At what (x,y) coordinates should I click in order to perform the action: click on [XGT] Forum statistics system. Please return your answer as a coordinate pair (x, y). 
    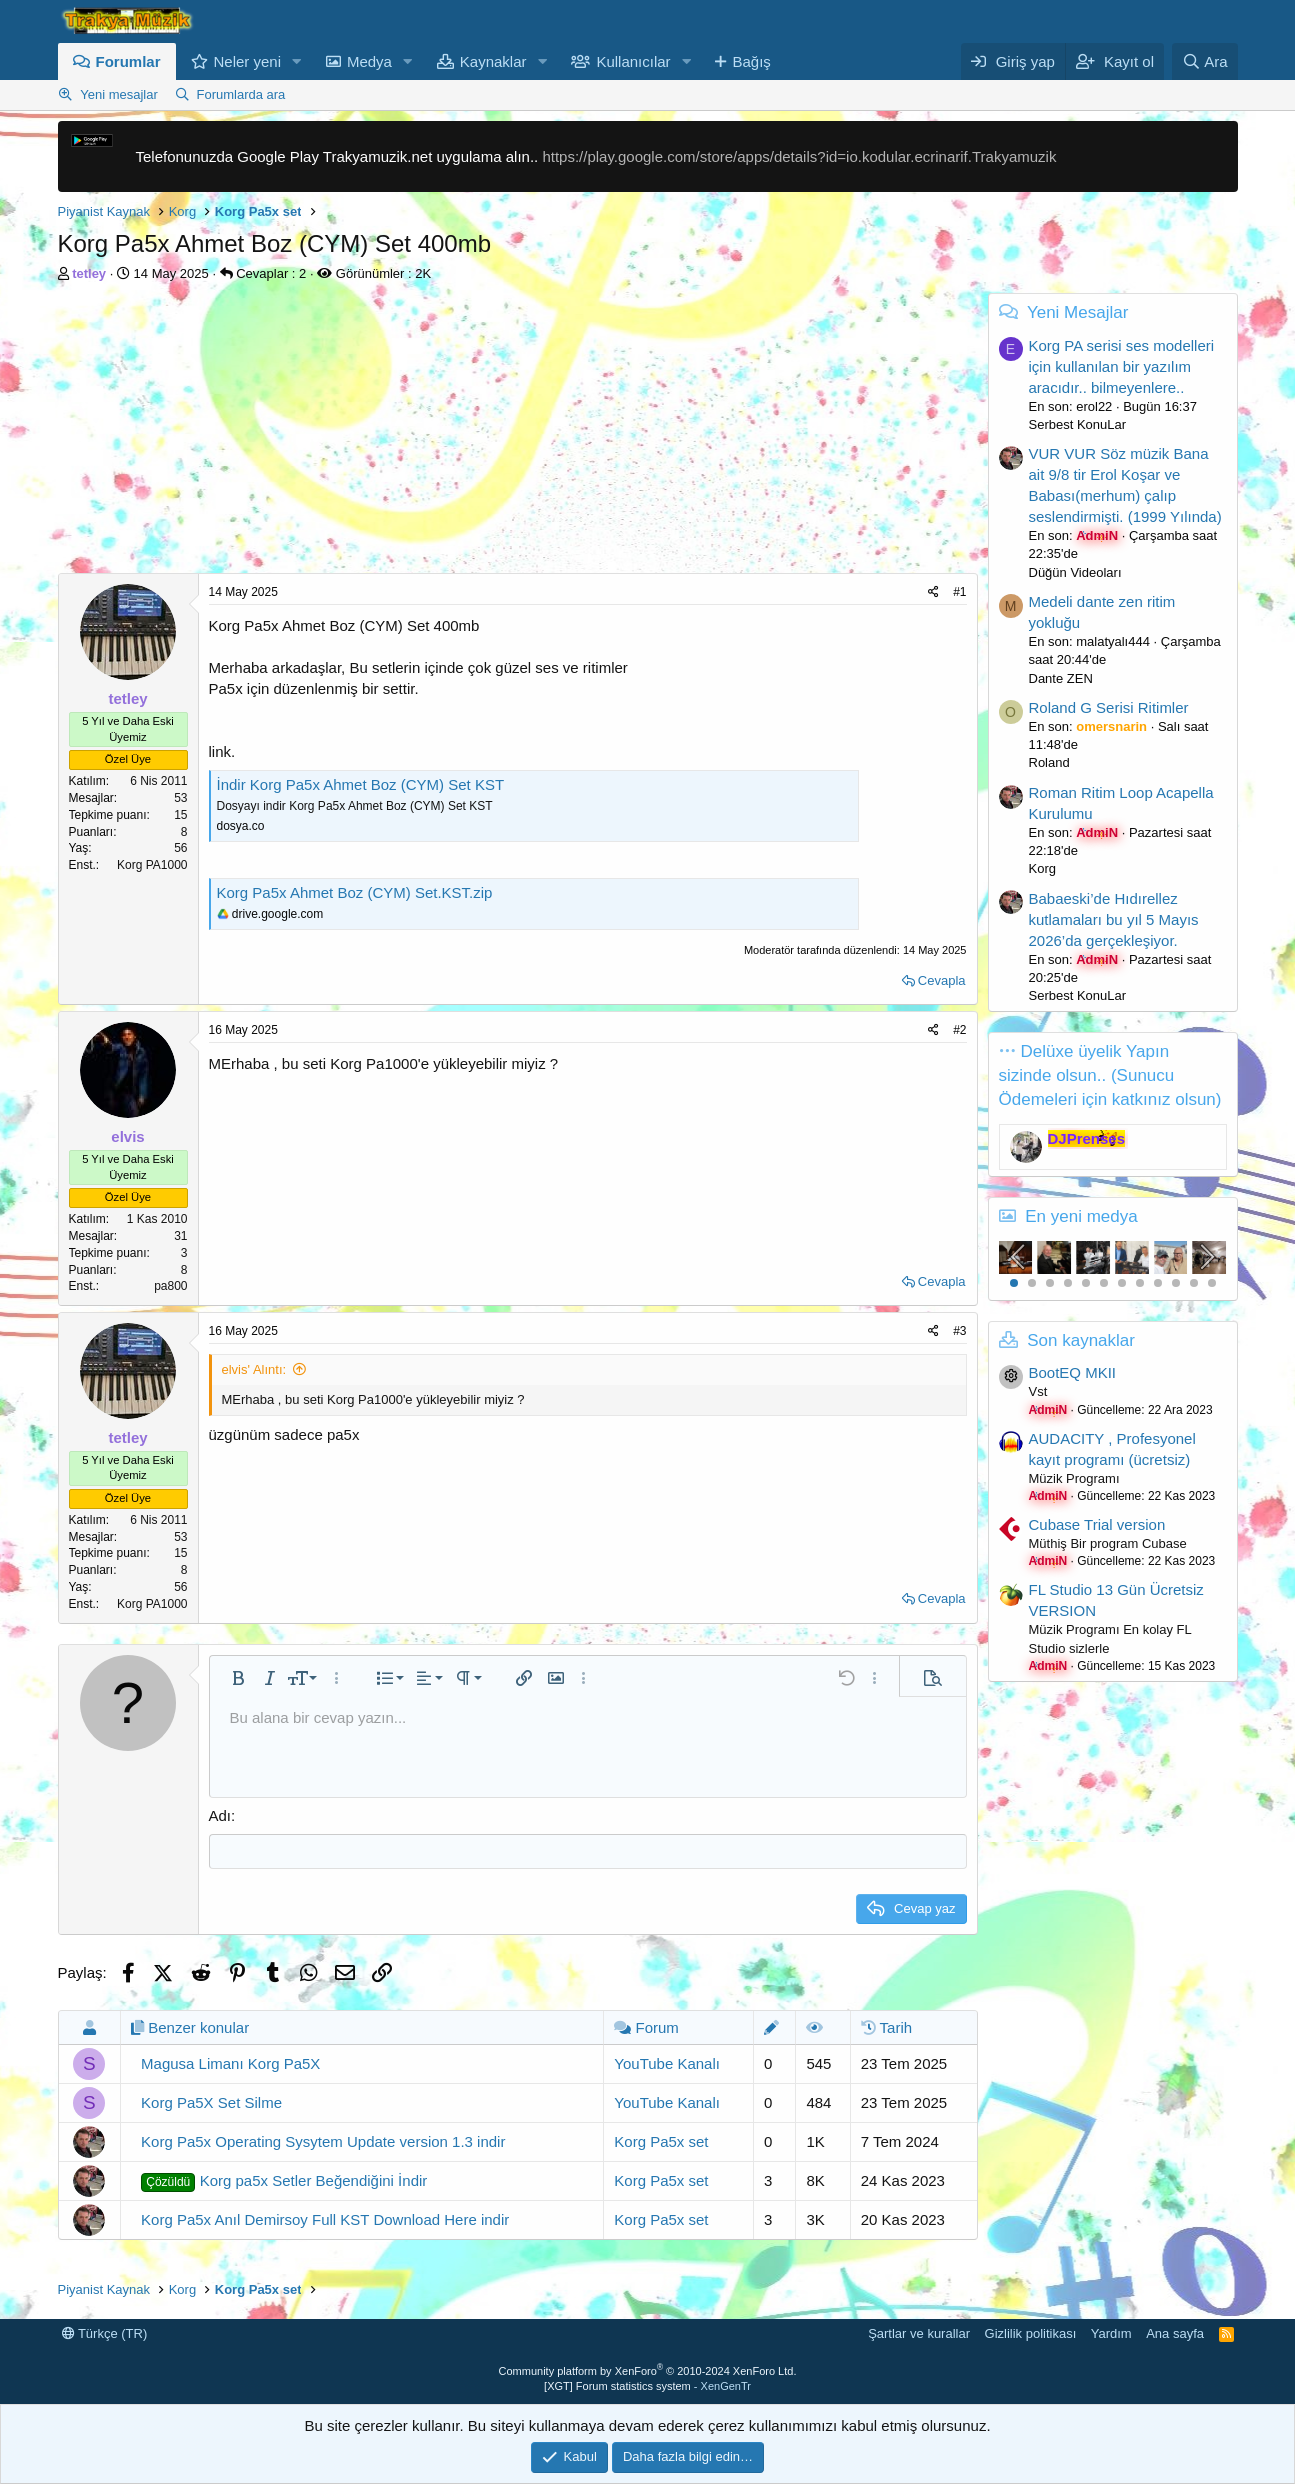
    Looking at the image, I should click on (647, 2386).